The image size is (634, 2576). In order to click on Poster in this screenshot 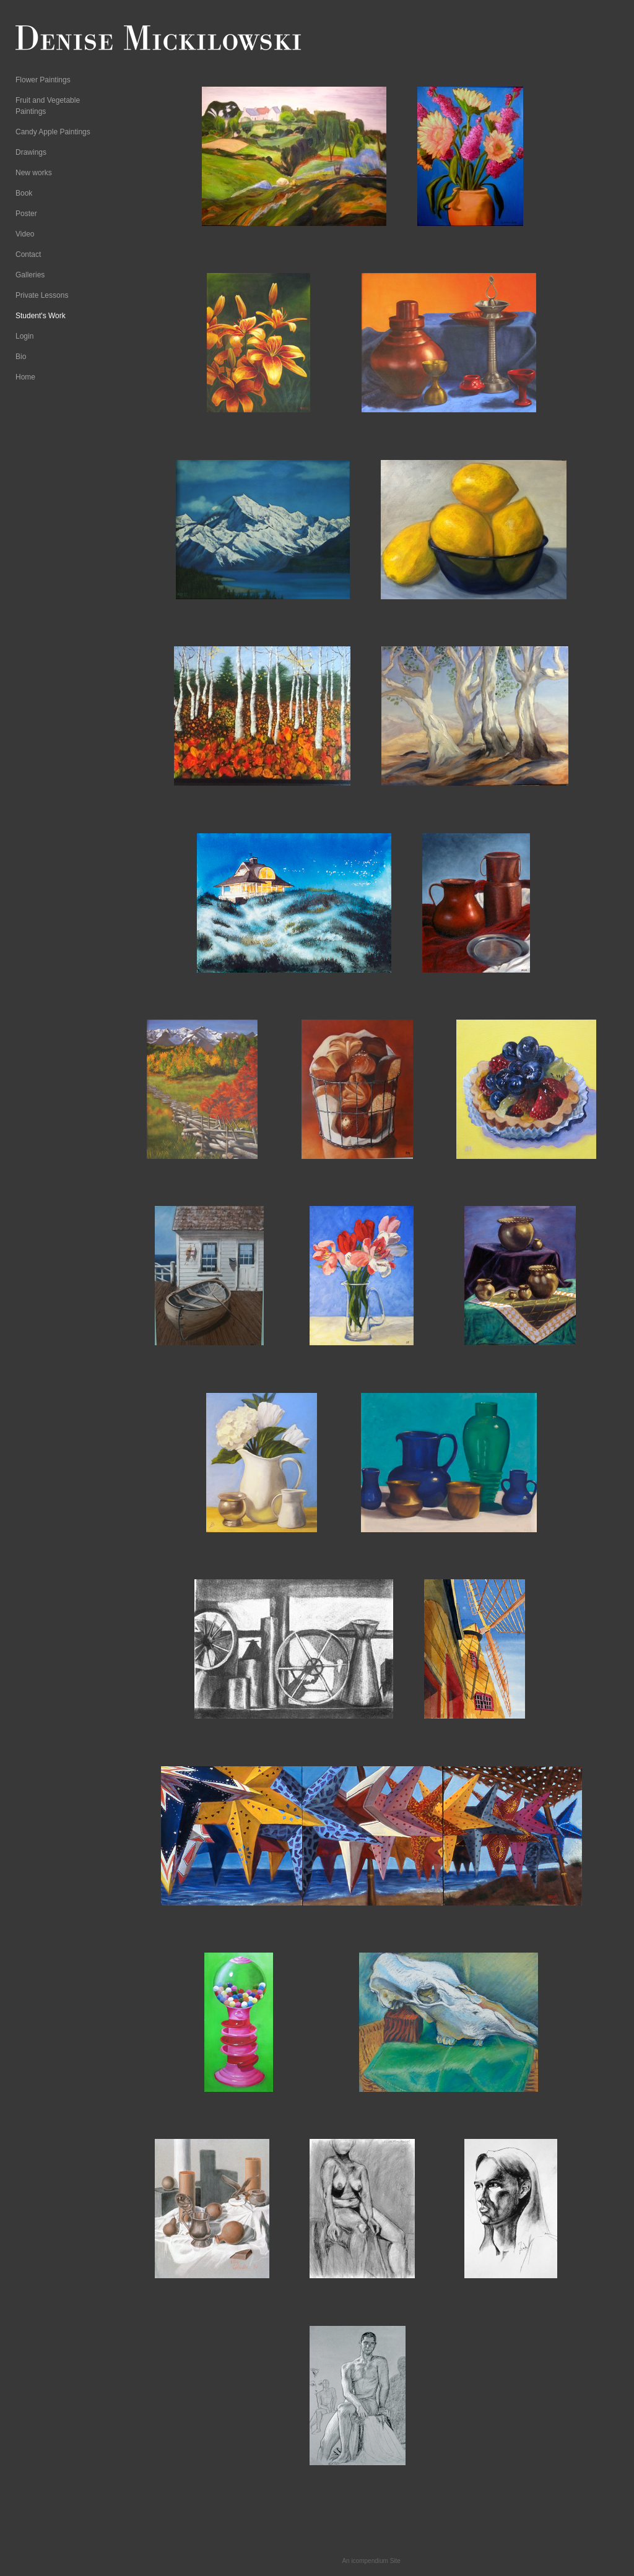, I will do `click(26, 213)`.